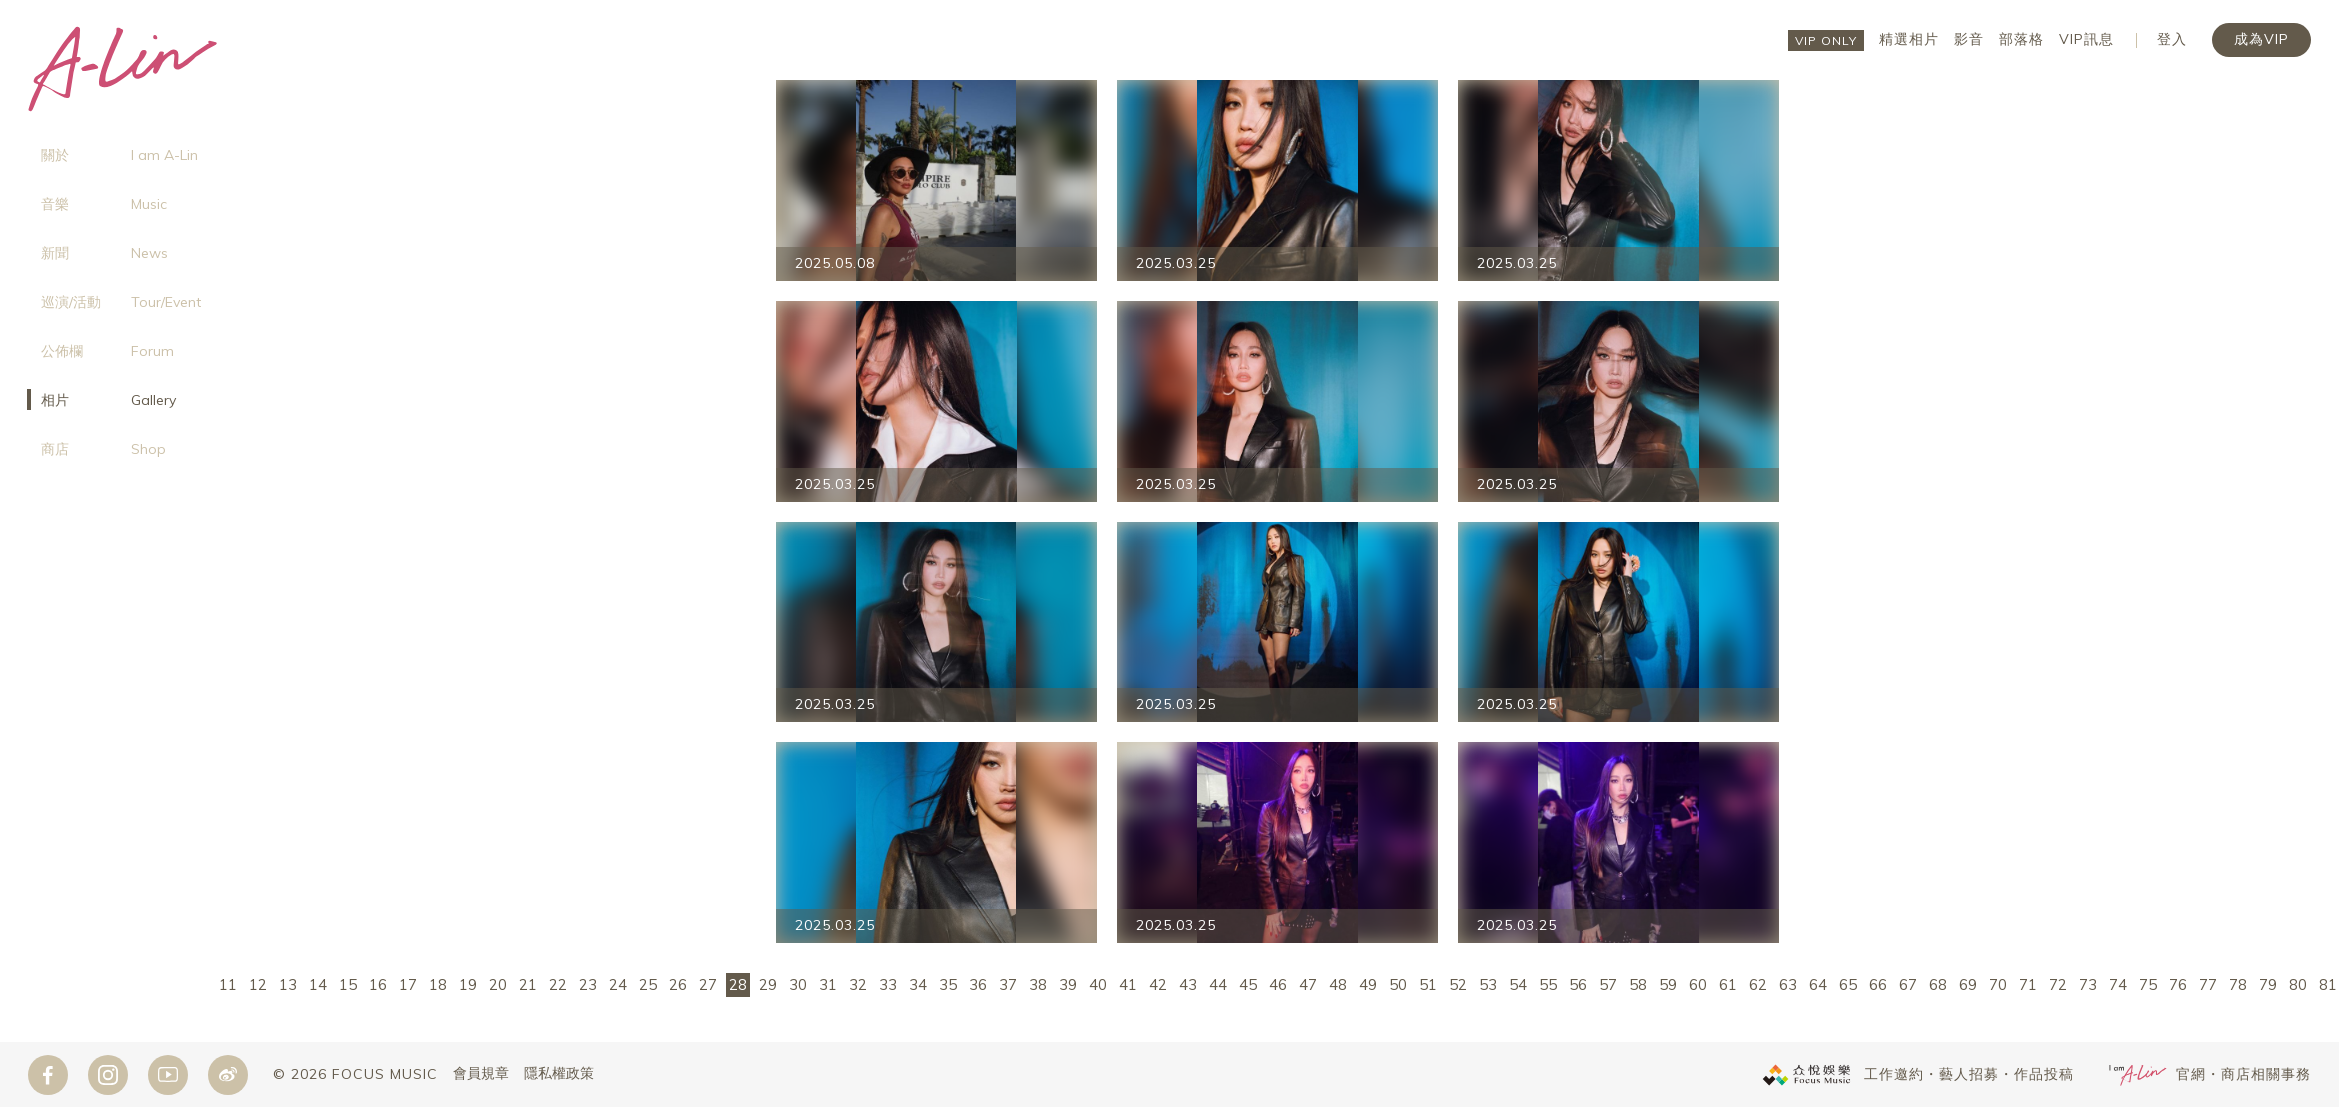 The image size is (2339, 1107). What do you see at coordinates (2118, 984) in the screenshot?
I see `74` at bounding box center [2118, 984].